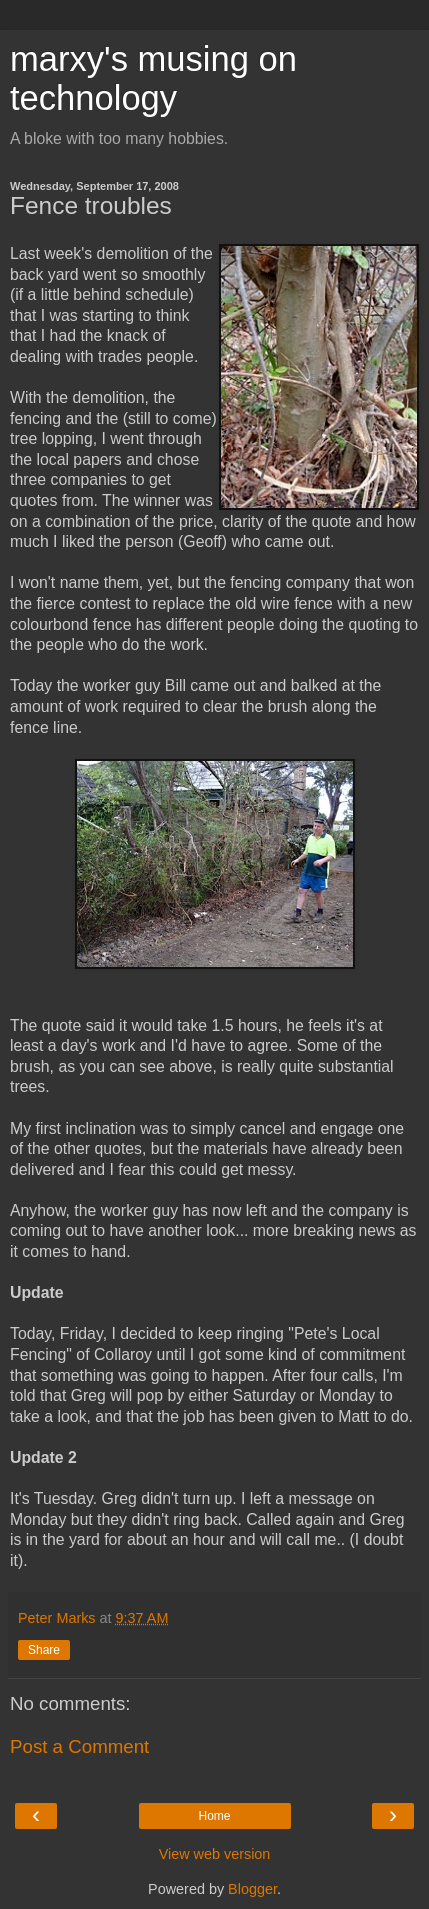 The height and width of the screenshot is (1909, 429). Describe the element at coordinates (153, 78) in the screenshot. I see `marxy's musing on technology` at that location.